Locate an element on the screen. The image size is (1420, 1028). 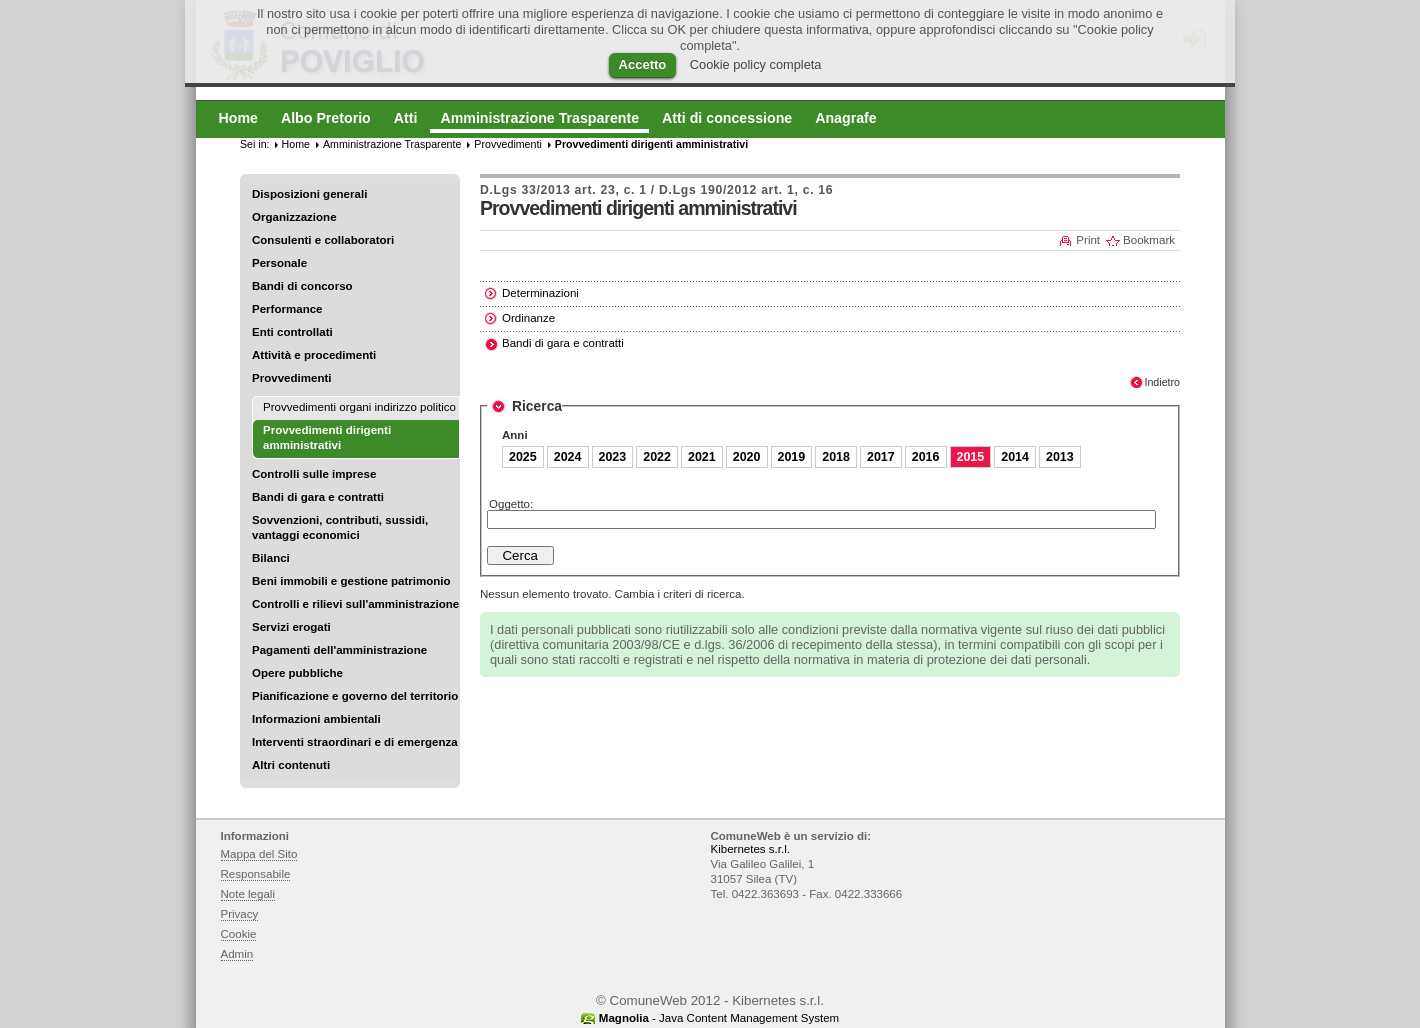
Print is located at coordinates (1088, 240).